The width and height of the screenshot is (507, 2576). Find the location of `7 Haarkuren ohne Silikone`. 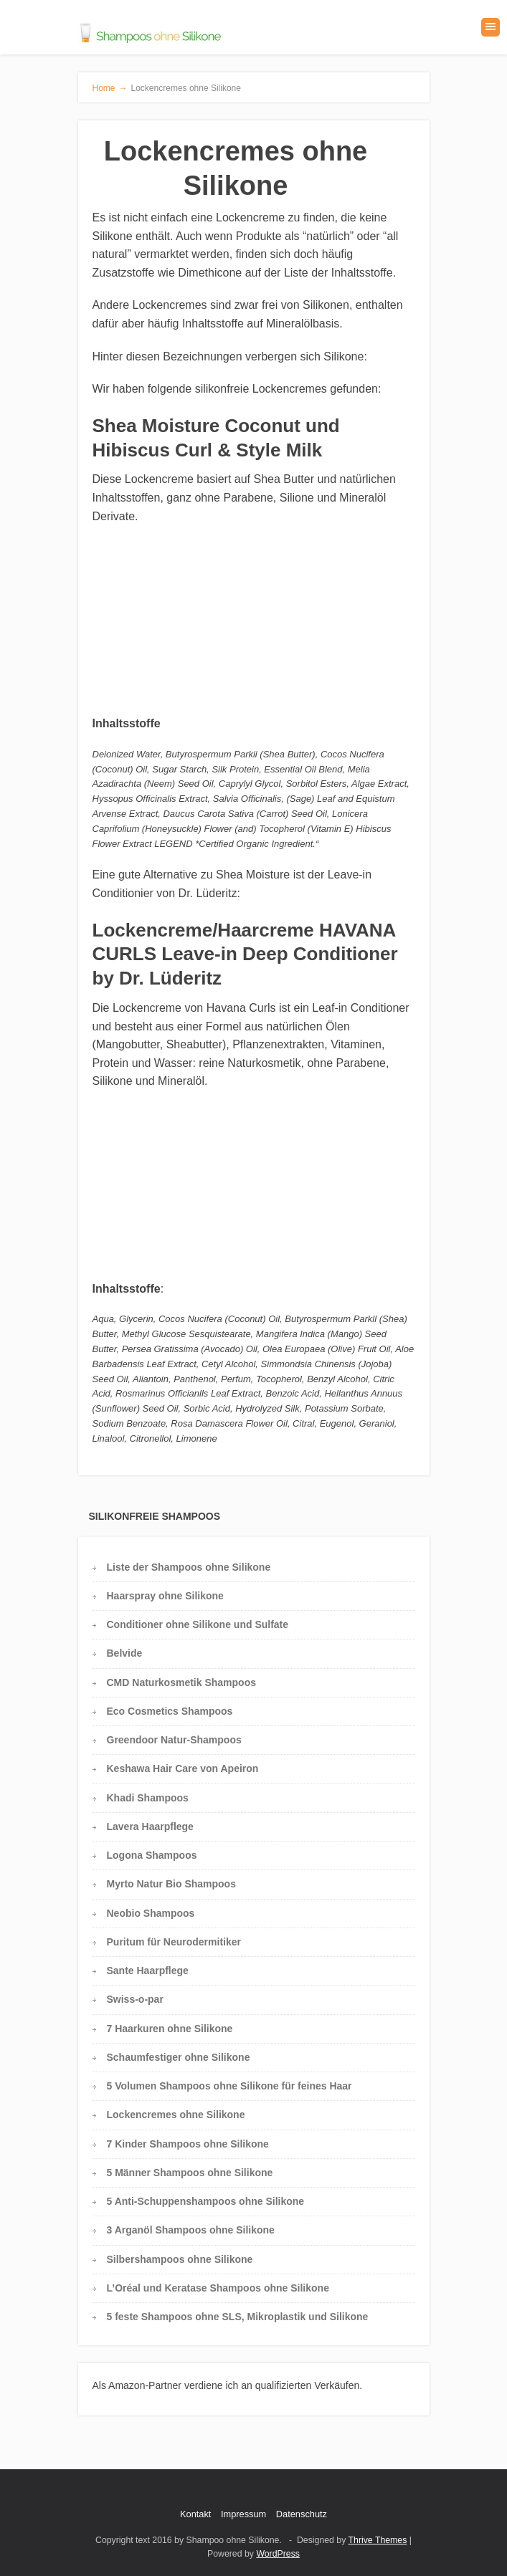

7 Haarkuren ohne Silikone is located at coordinates (170, 2028).